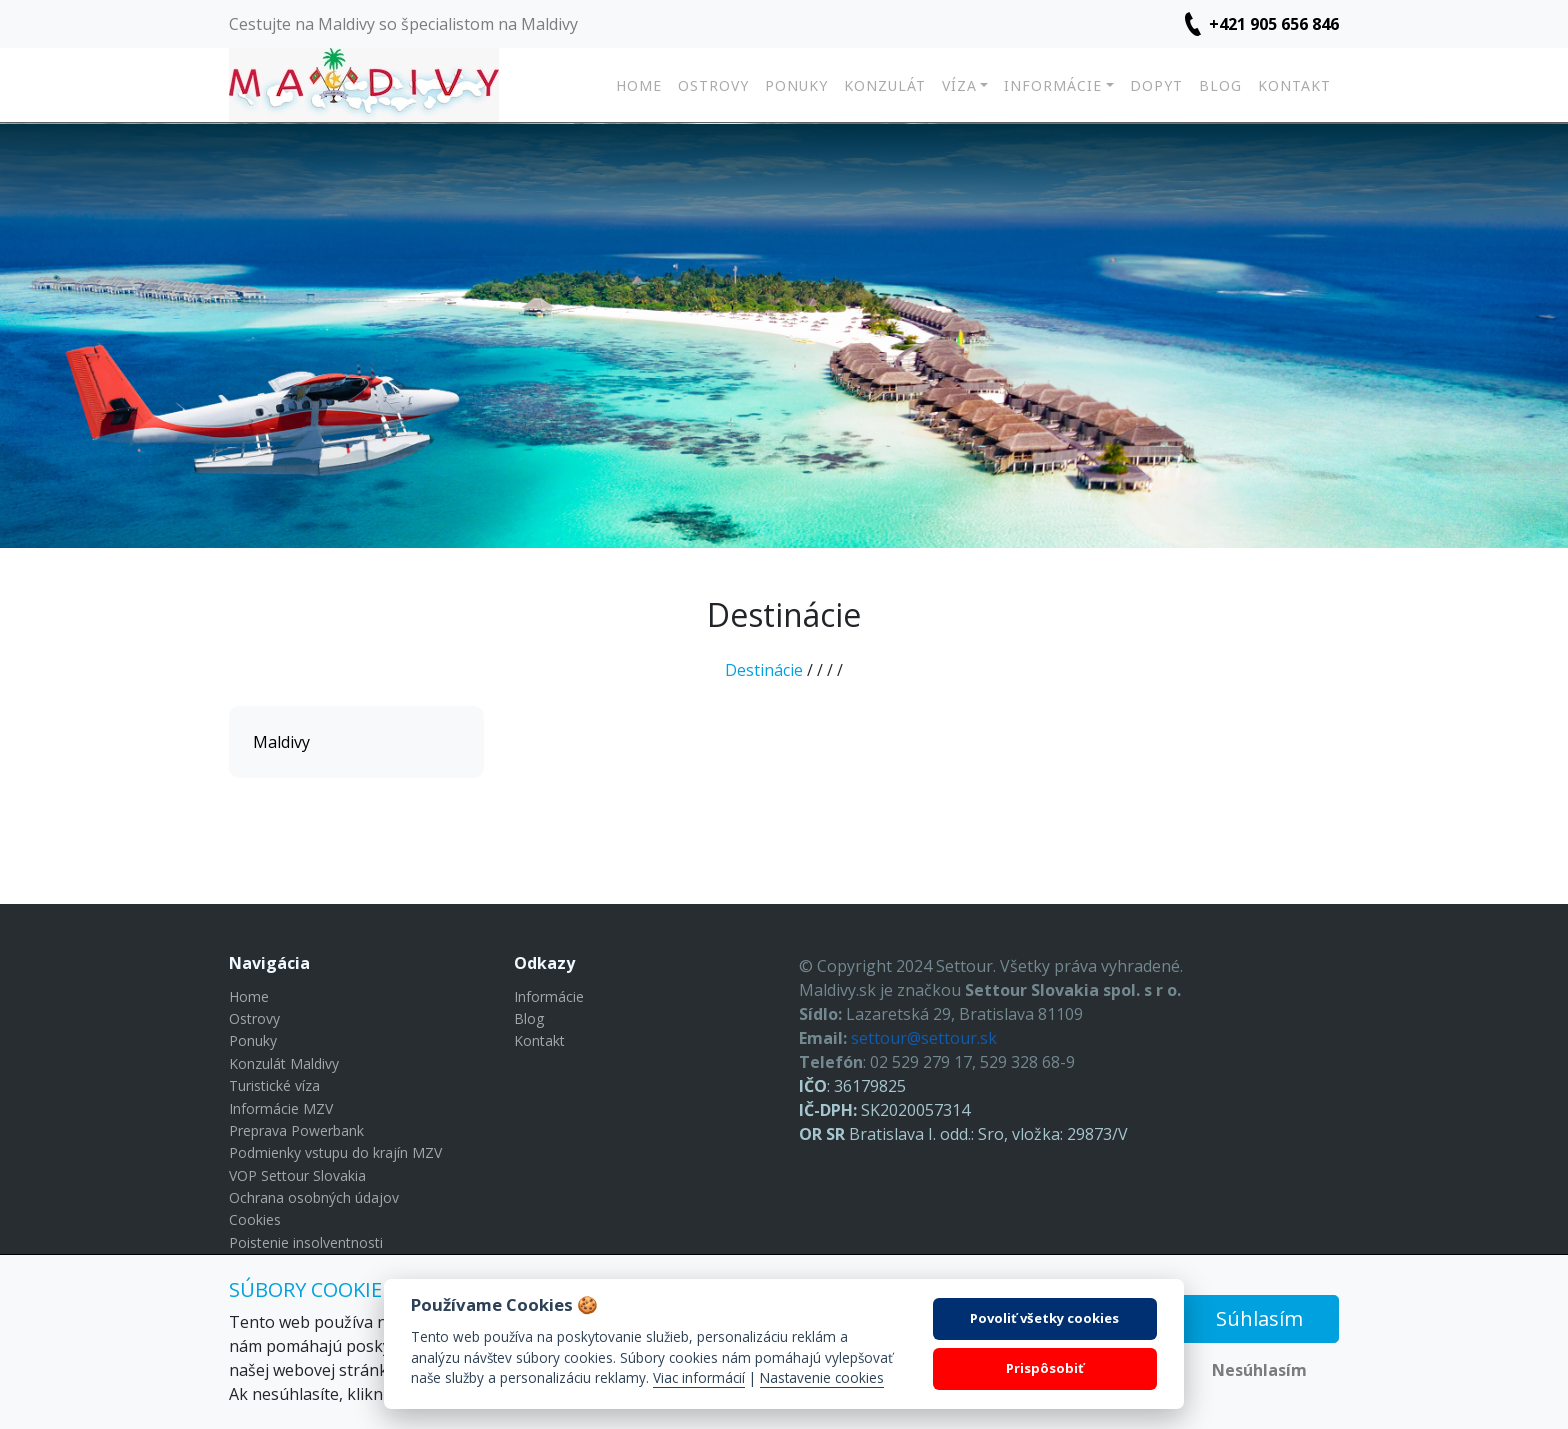 This screenshot has width=1568, height=1429. I want to click on Podmienky vstupu do krajín MZV, so click(335, 1152).